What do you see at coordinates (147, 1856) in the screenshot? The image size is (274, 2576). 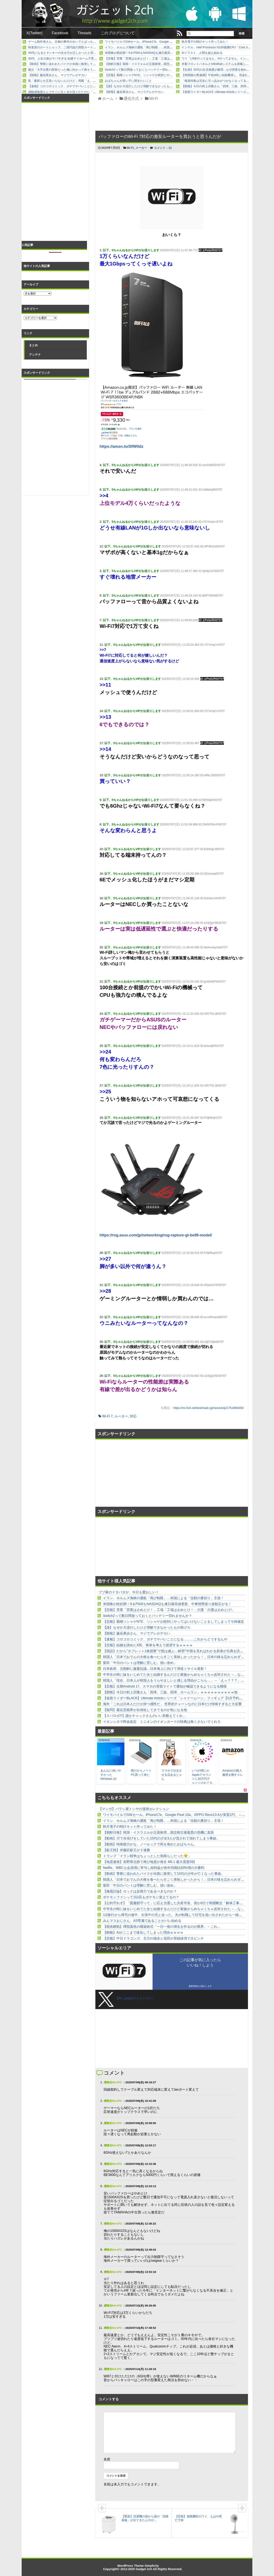 I see `トランプ「イラン戦争はちょっとした気晴らしだった😤」` at bounding box center [147, 1856].